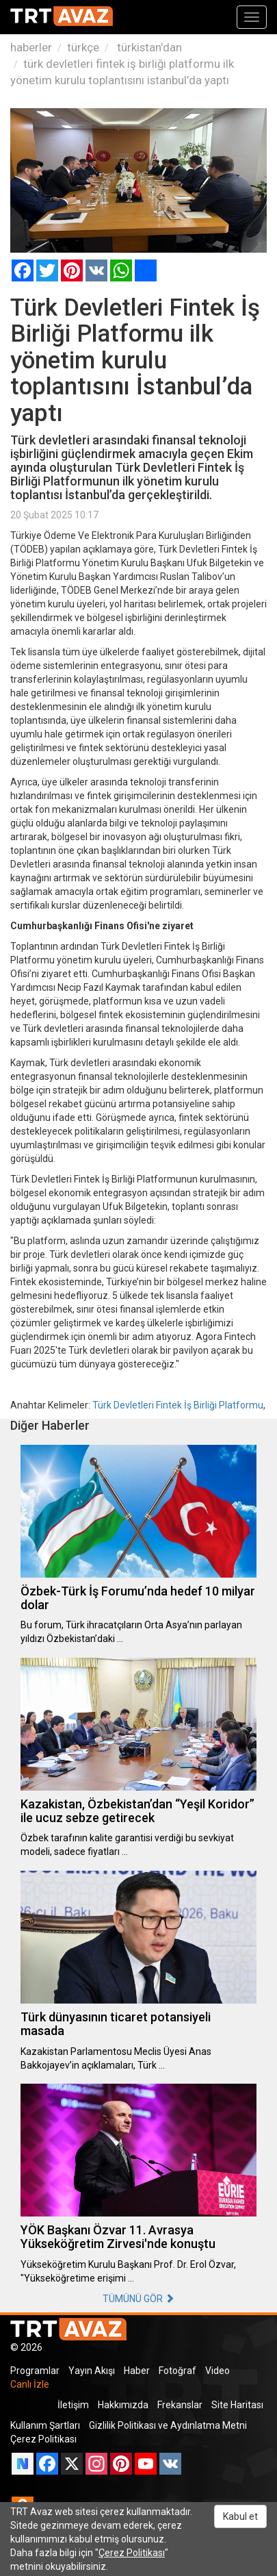 The width and height of the screenshot is (277, 2576). Describe the element at coordinates (83, 47) in the screenshot. I see `türkçe` at that location.